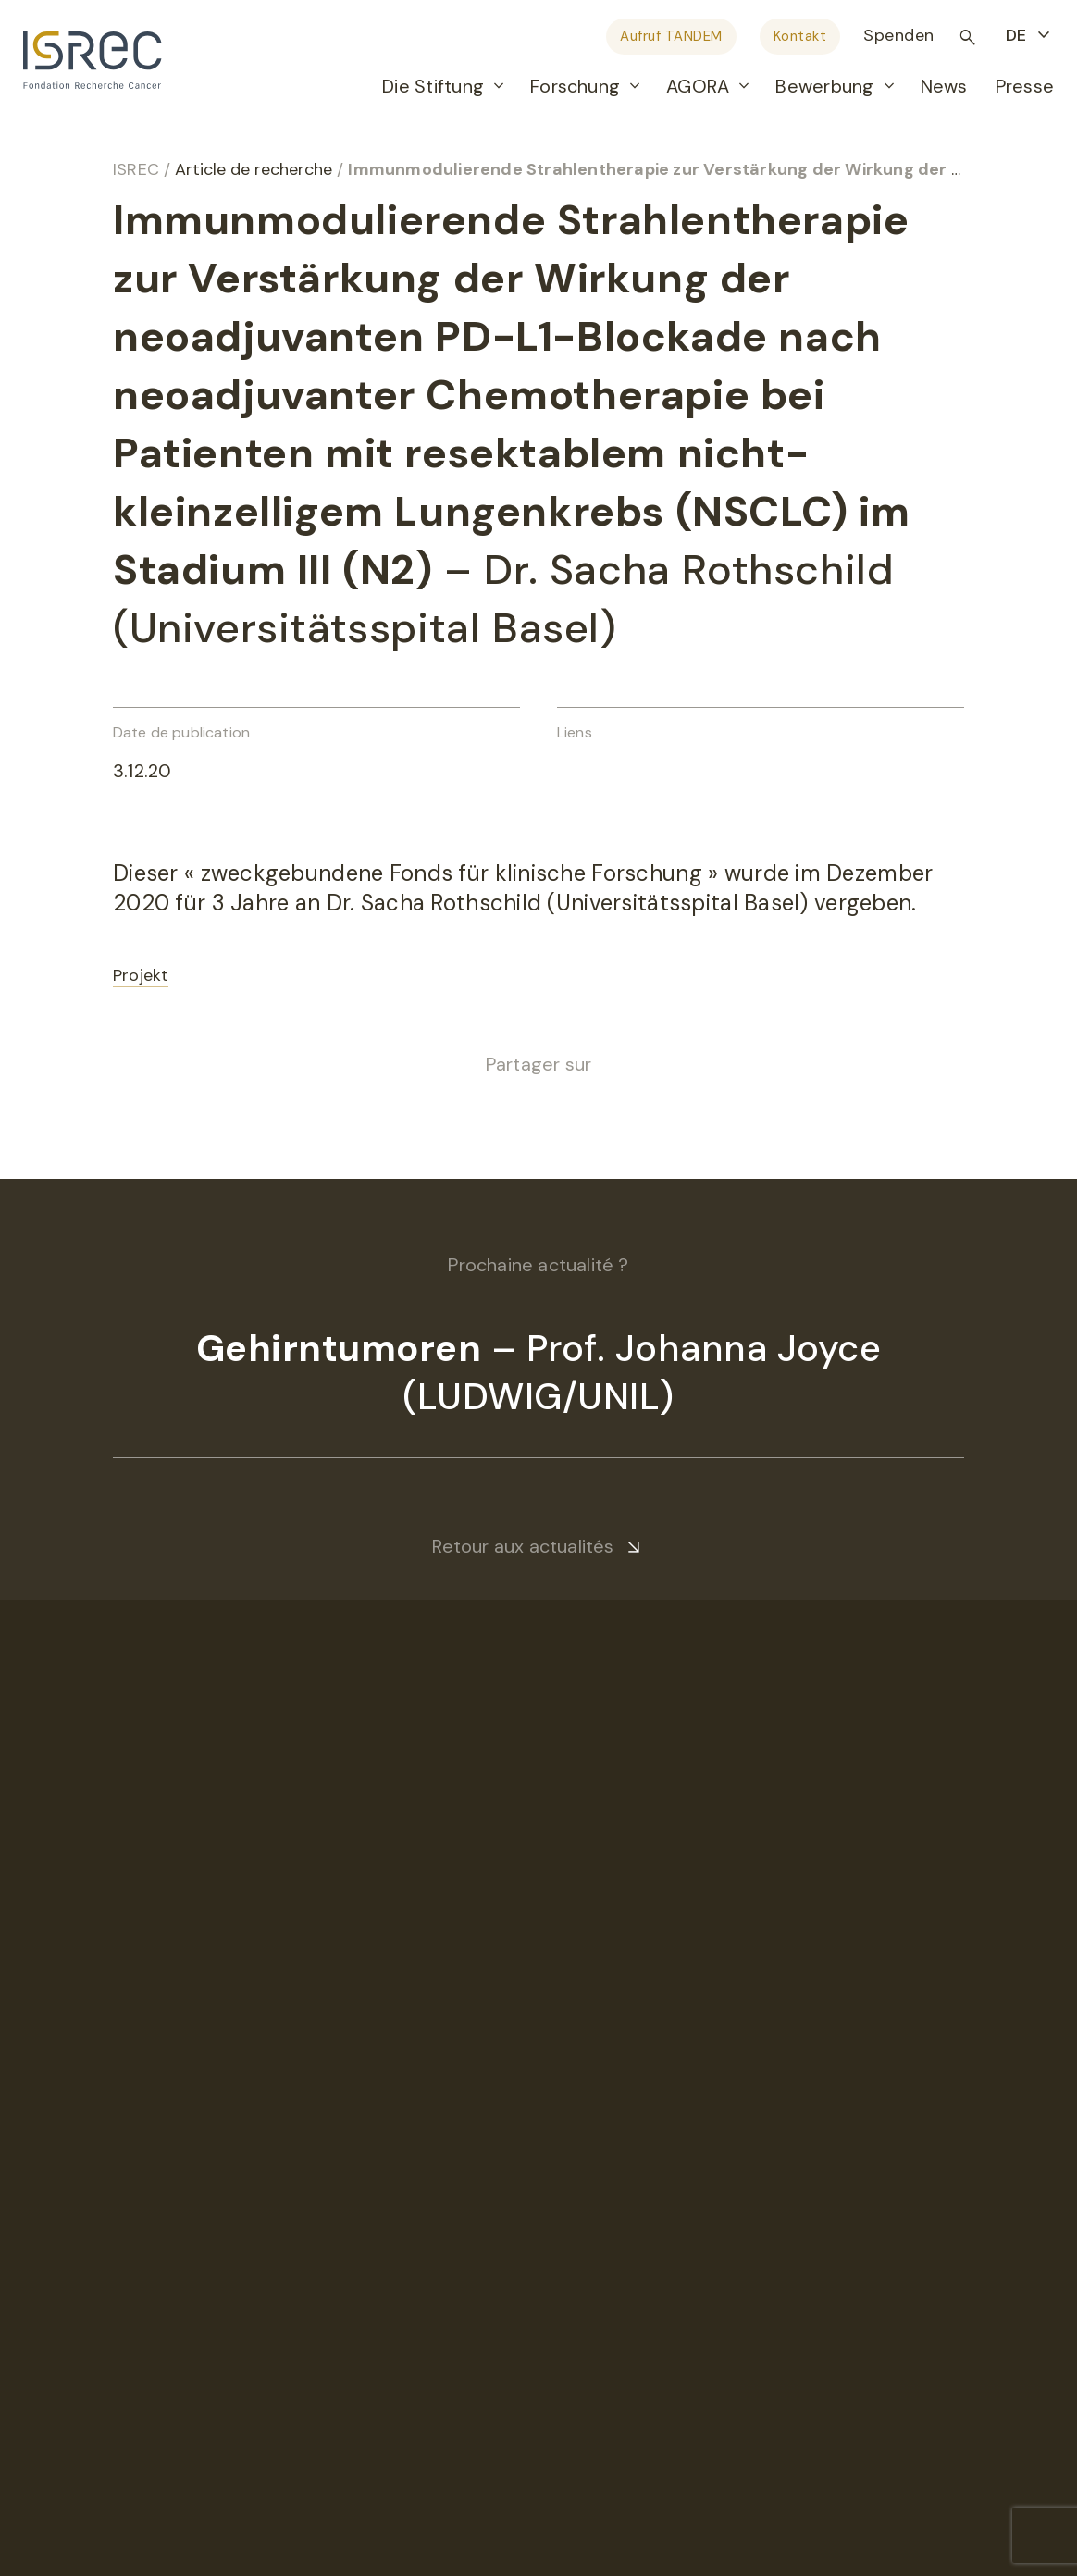 This screenshot has height=2576, width=1077. Describe the element at coordinates (1025, 86) in the screenshot. I see `Presse` at that location.